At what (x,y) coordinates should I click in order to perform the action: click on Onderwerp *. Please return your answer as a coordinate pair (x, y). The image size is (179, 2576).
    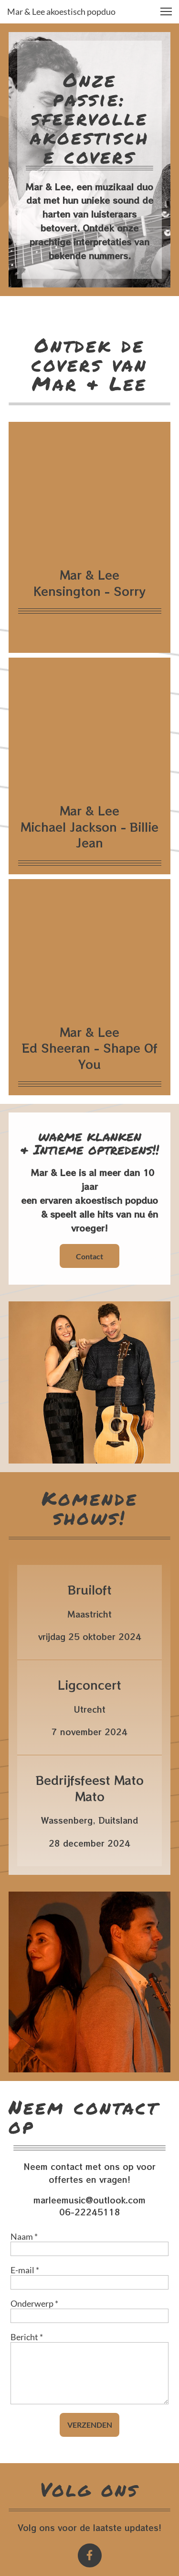
    Looking at the image, I should click on (34, 2303).